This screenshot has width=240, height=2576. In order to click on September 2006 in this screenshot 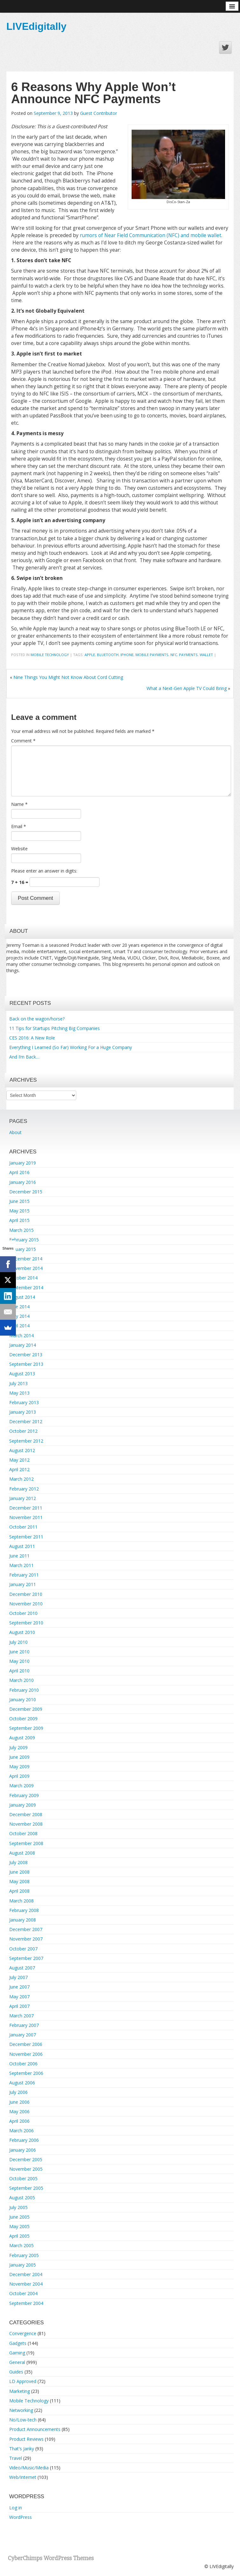, I will do `click(26, 2073)`.